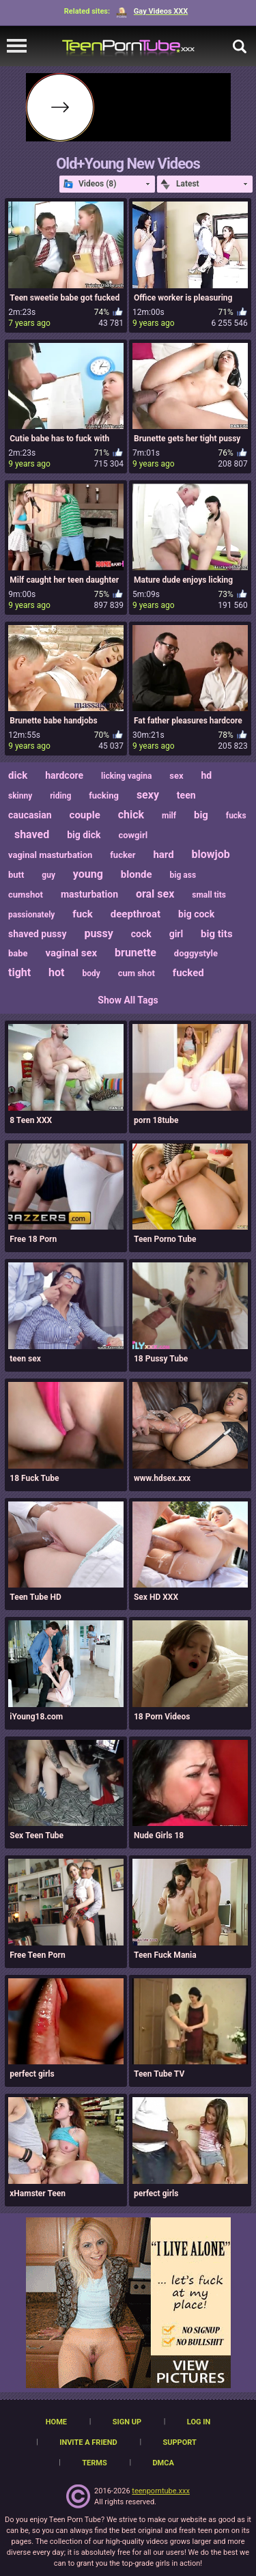 Image resolution: width=256 pixels, height=2576 pixels. I want to click on fucker, so click(122, 855).